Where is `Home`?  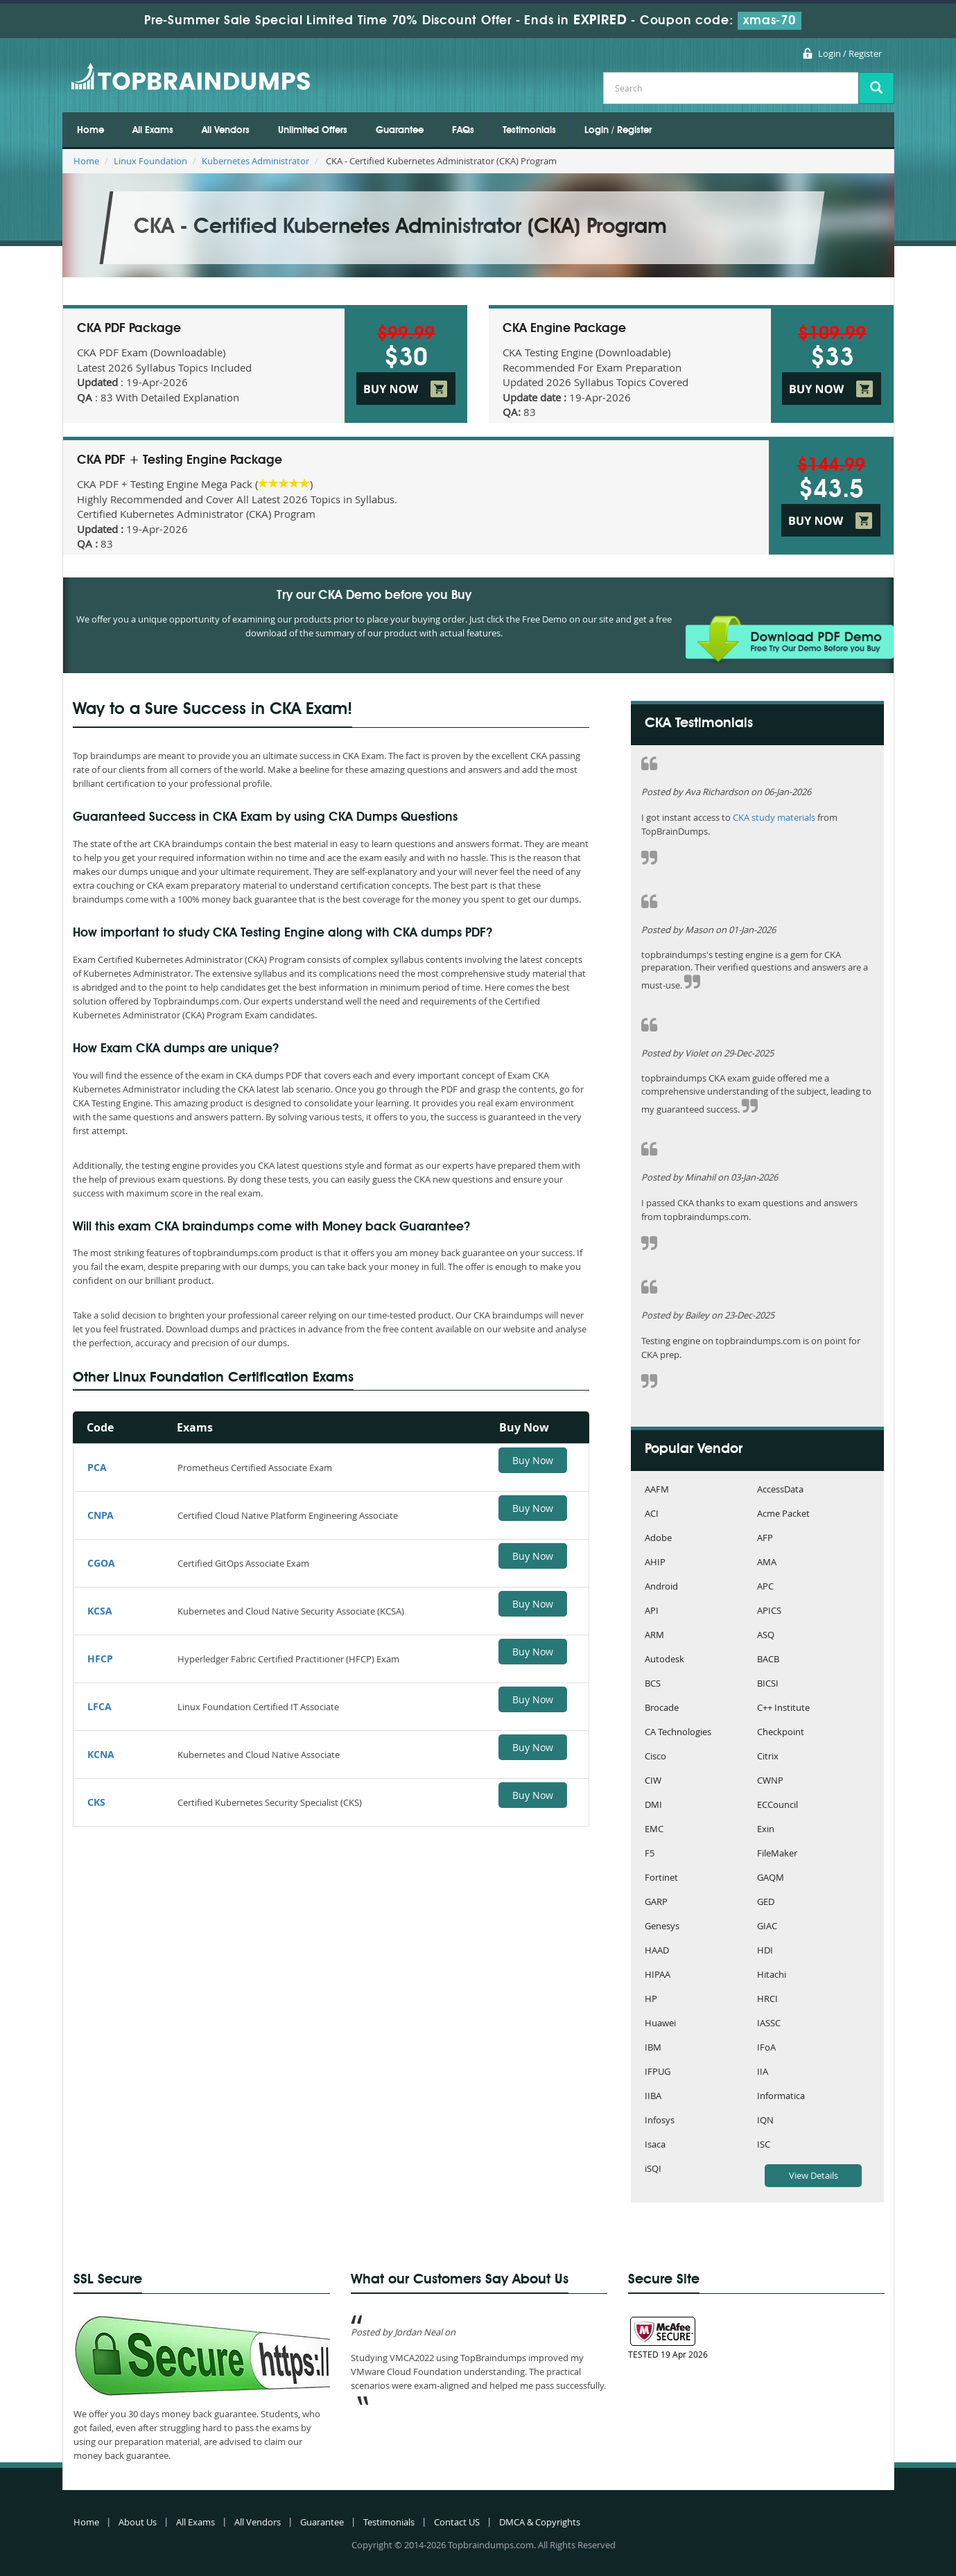 Home is located at coordinates (90, 130).